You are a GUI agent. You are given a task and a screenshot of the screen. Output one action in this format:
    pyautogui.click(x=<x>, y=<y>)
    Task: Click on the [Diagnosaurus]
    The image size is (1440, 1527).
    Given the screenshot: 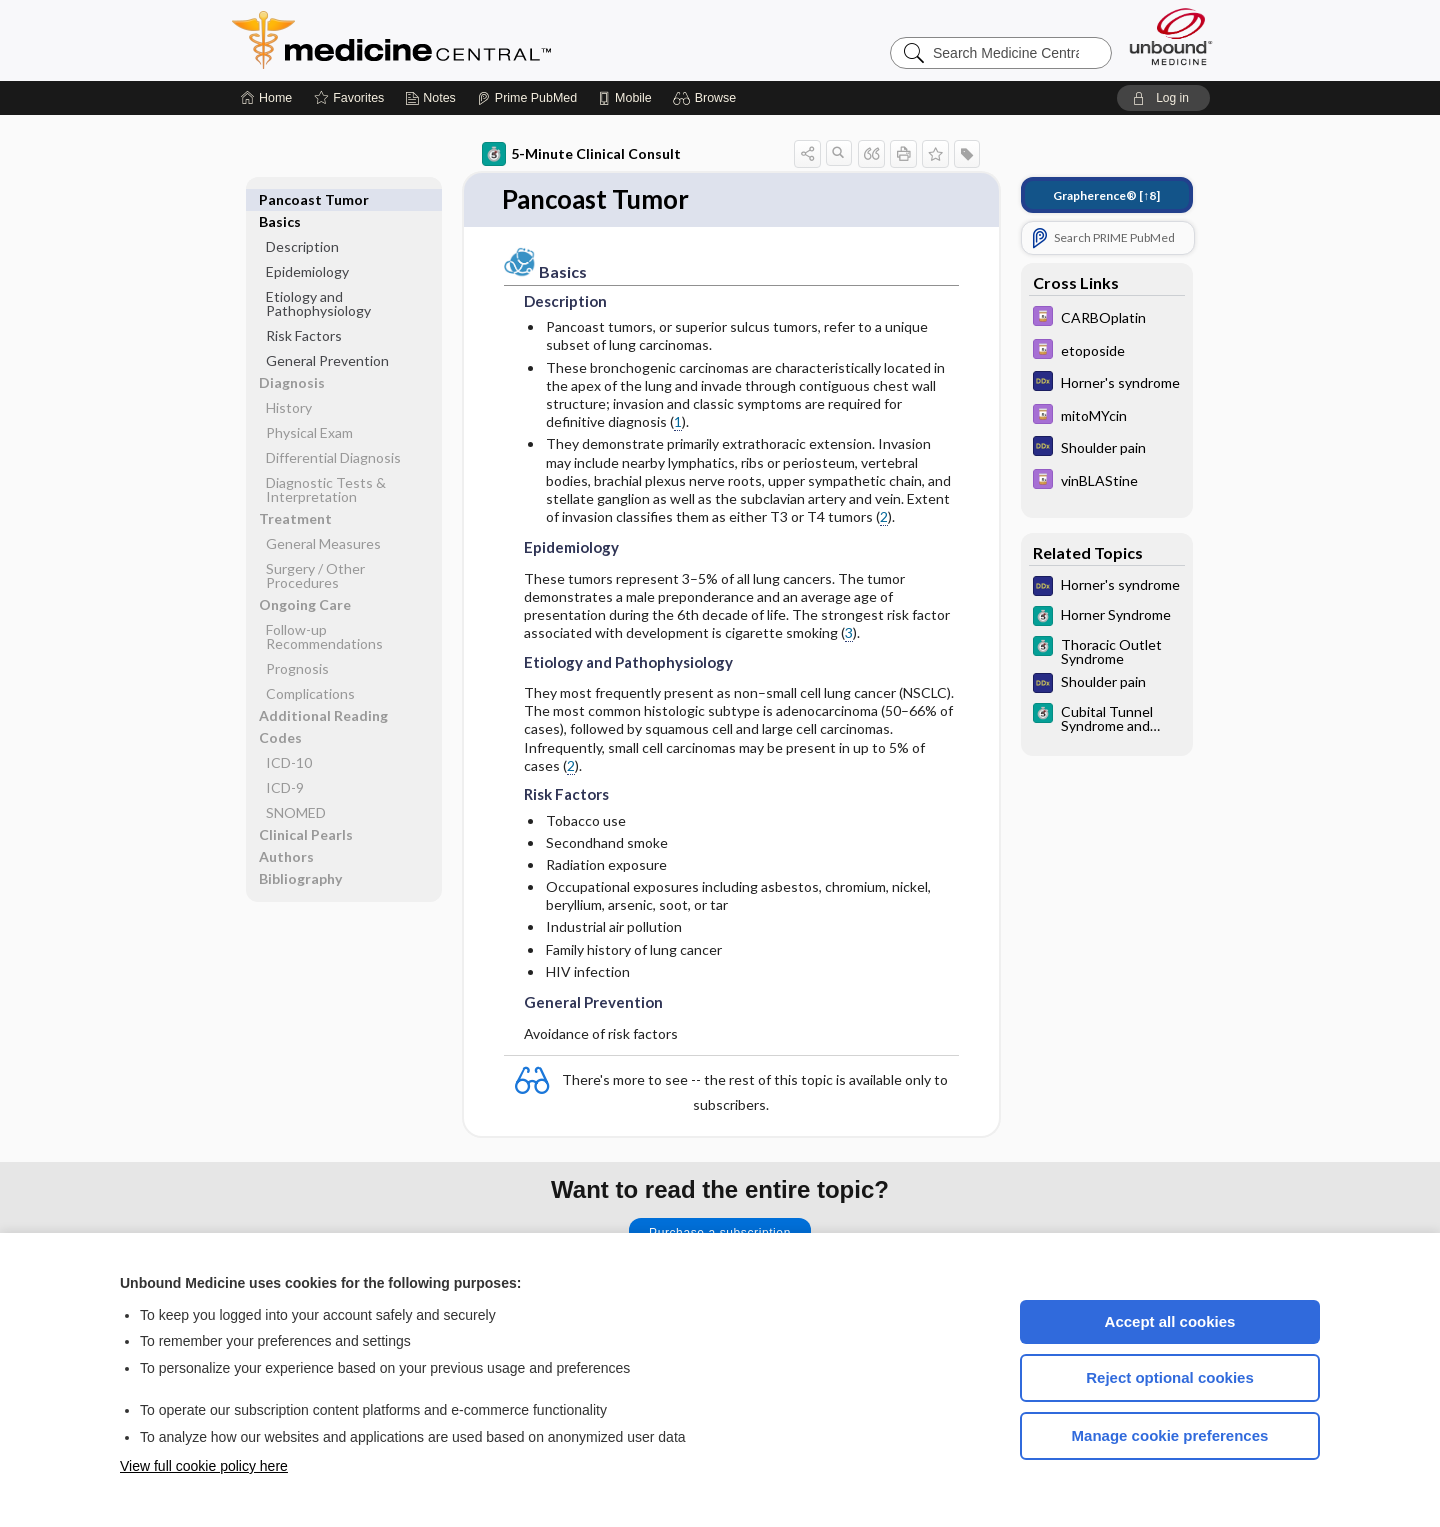 What is the action you would take?
    pyautogui.click(x=1107, y=383)
    